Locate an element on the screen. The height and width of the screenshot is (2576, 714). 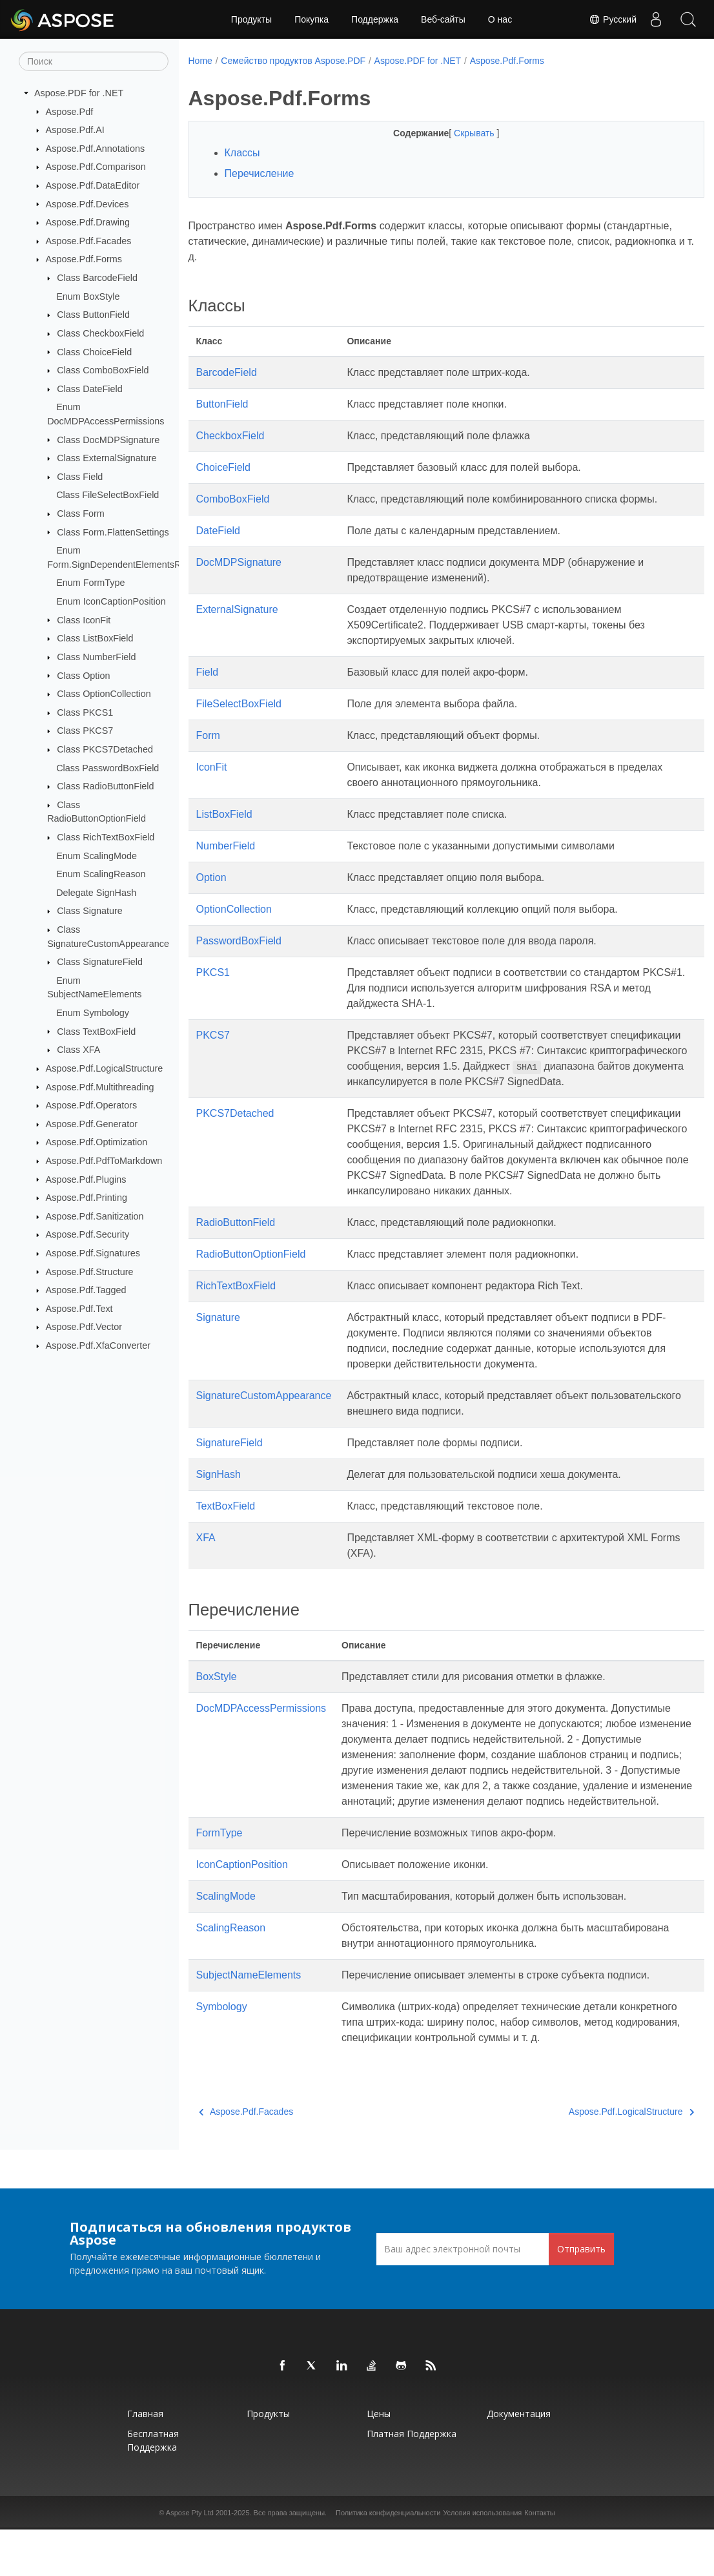
Aspose.Pdf.Printing is located at coordinates (86, 1197).